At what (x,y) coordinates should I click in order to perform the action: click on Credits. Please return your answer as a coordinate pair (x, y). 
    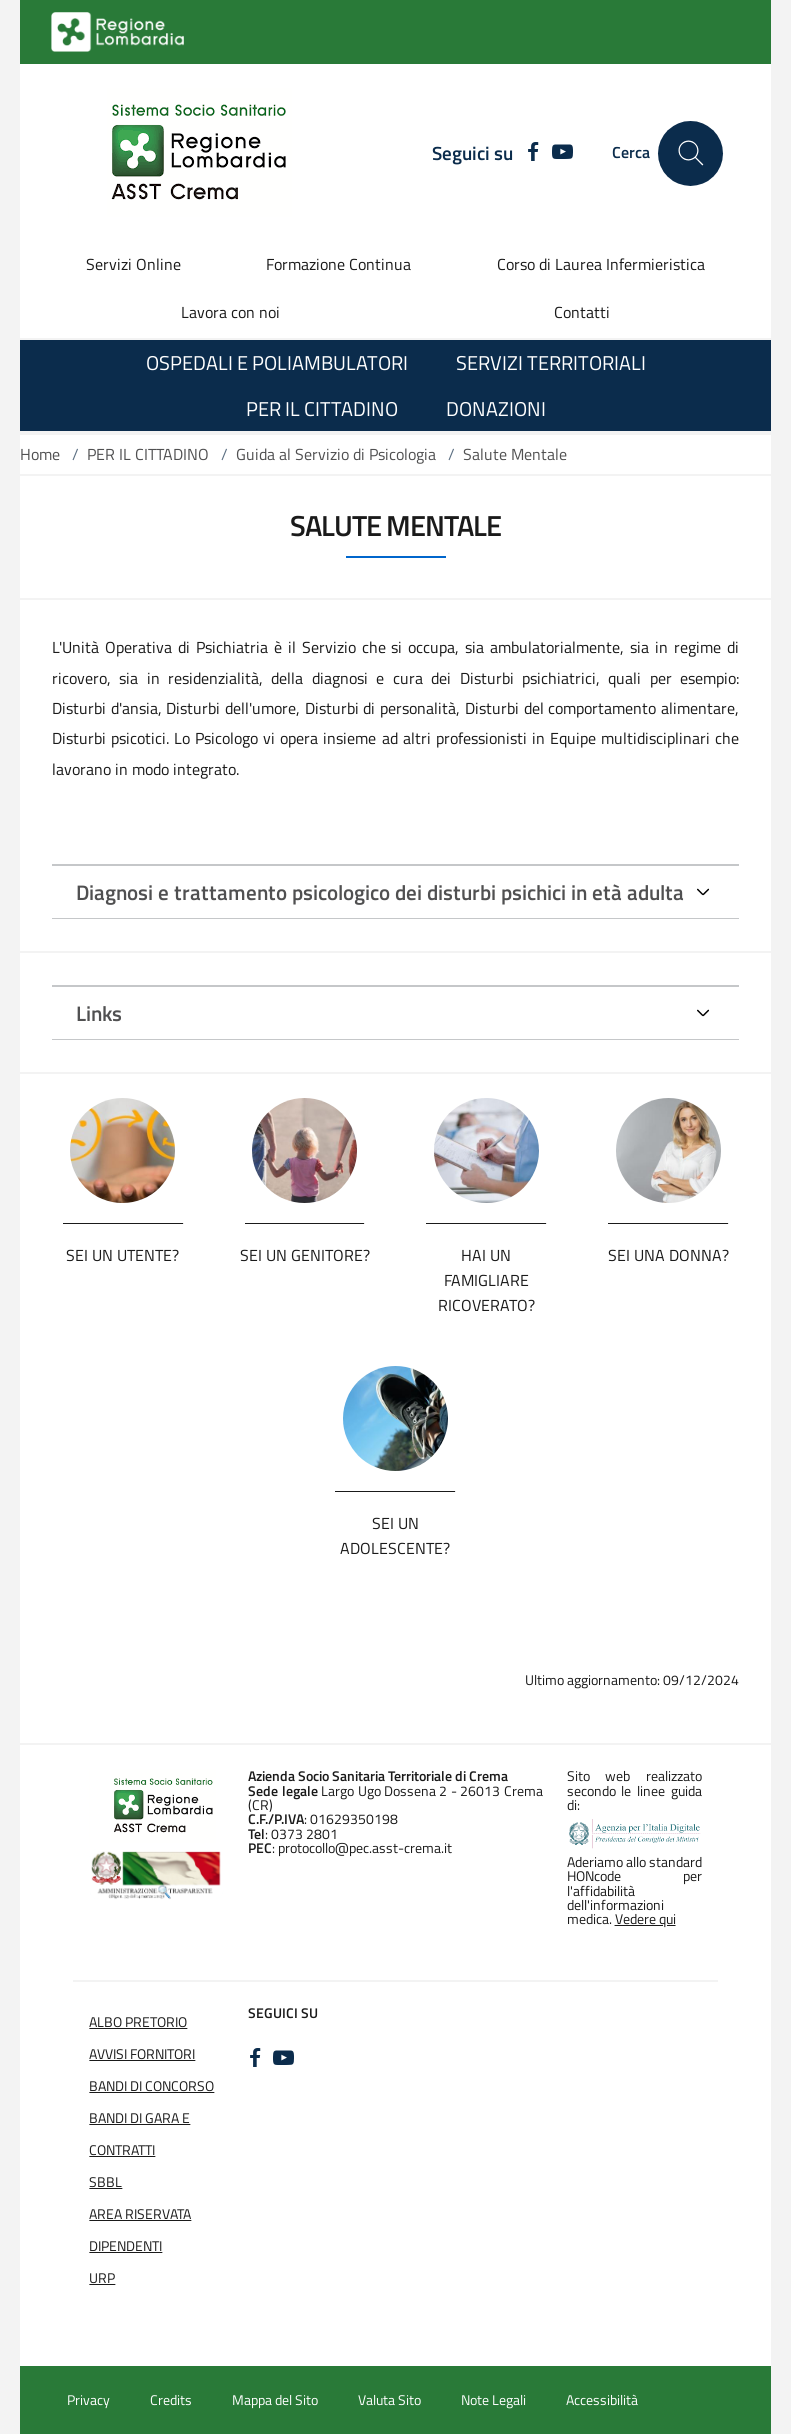
    Looking at the image, I should click on (171, 2400).